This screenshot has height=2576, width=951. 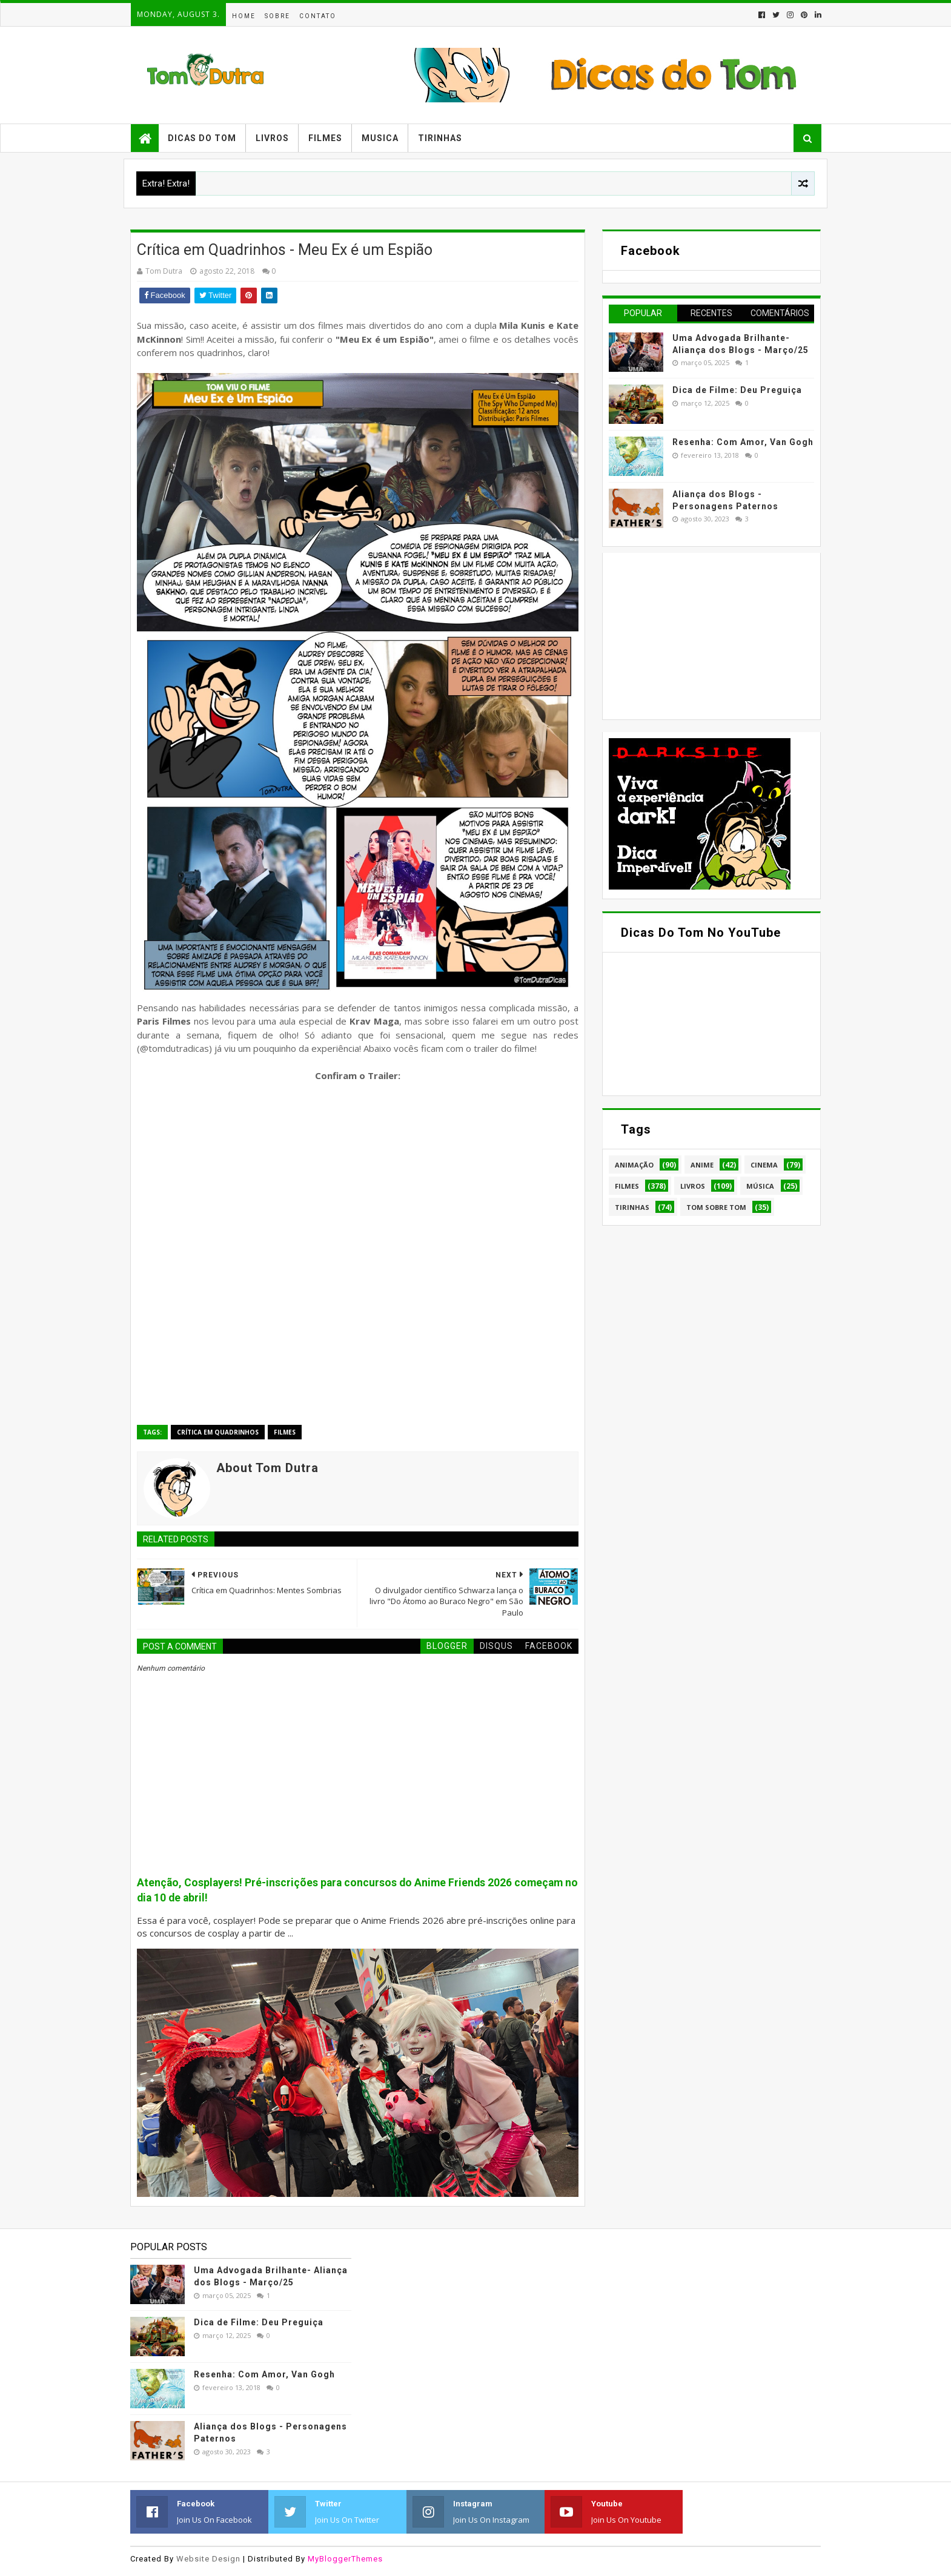 I want to click on Tirinhas, so click(x=440, y=138).